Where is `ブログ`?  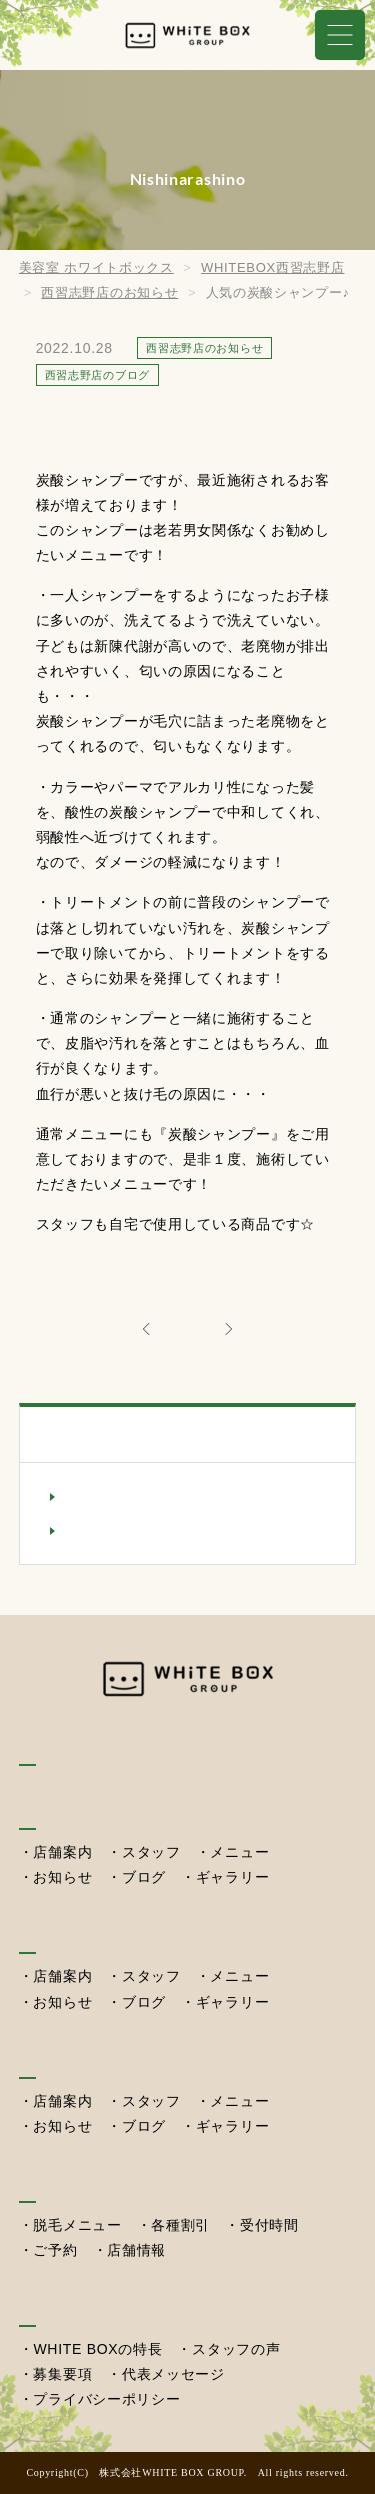
ブログ is located at coordinates (144, 1877).